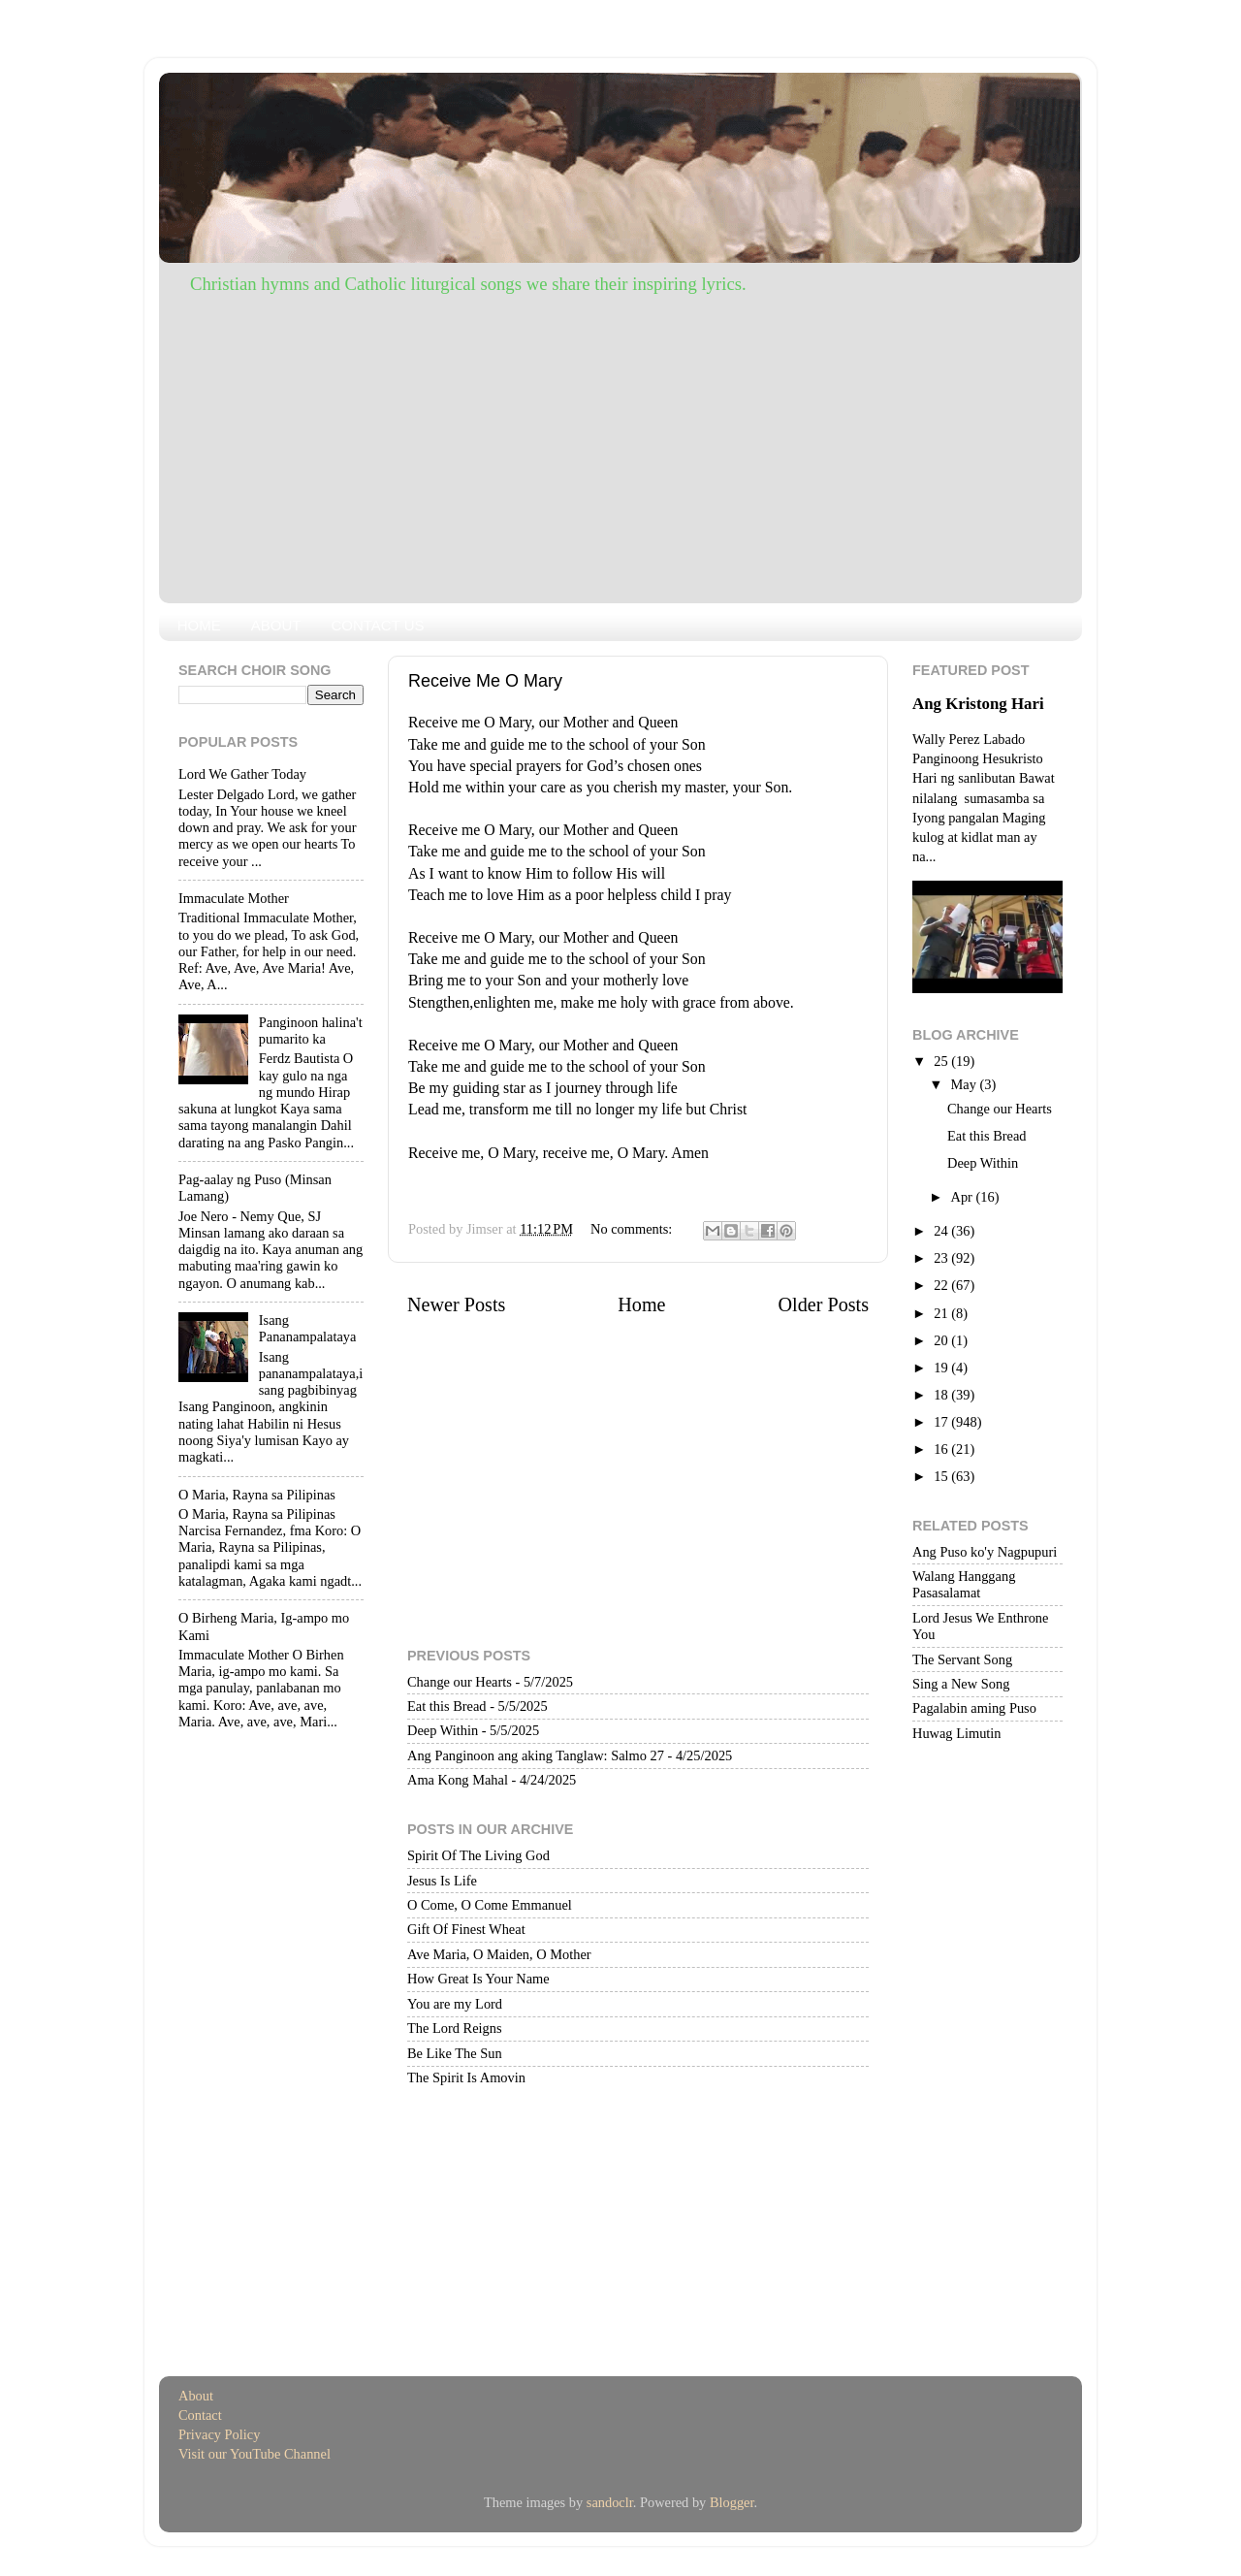  I want to click on Blogger, so click(732, 2502).